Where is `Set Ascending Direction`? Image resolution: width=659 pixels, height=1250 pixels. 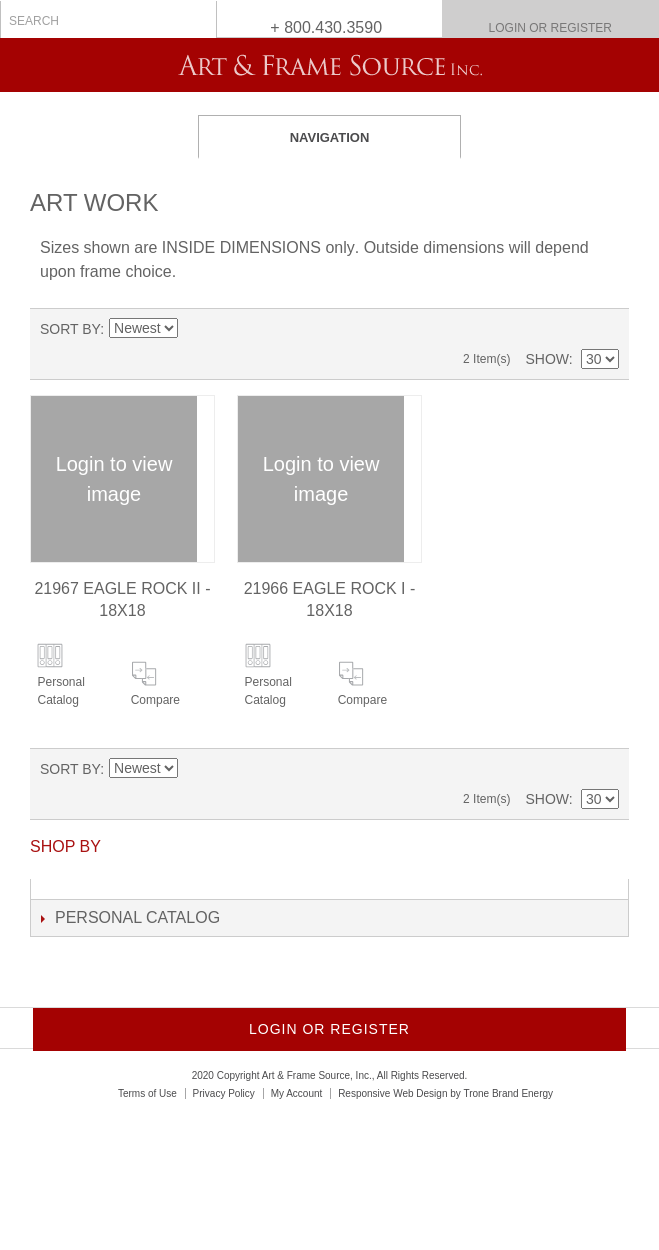
Set Ascending Direction is located at coordinates (193, 329).